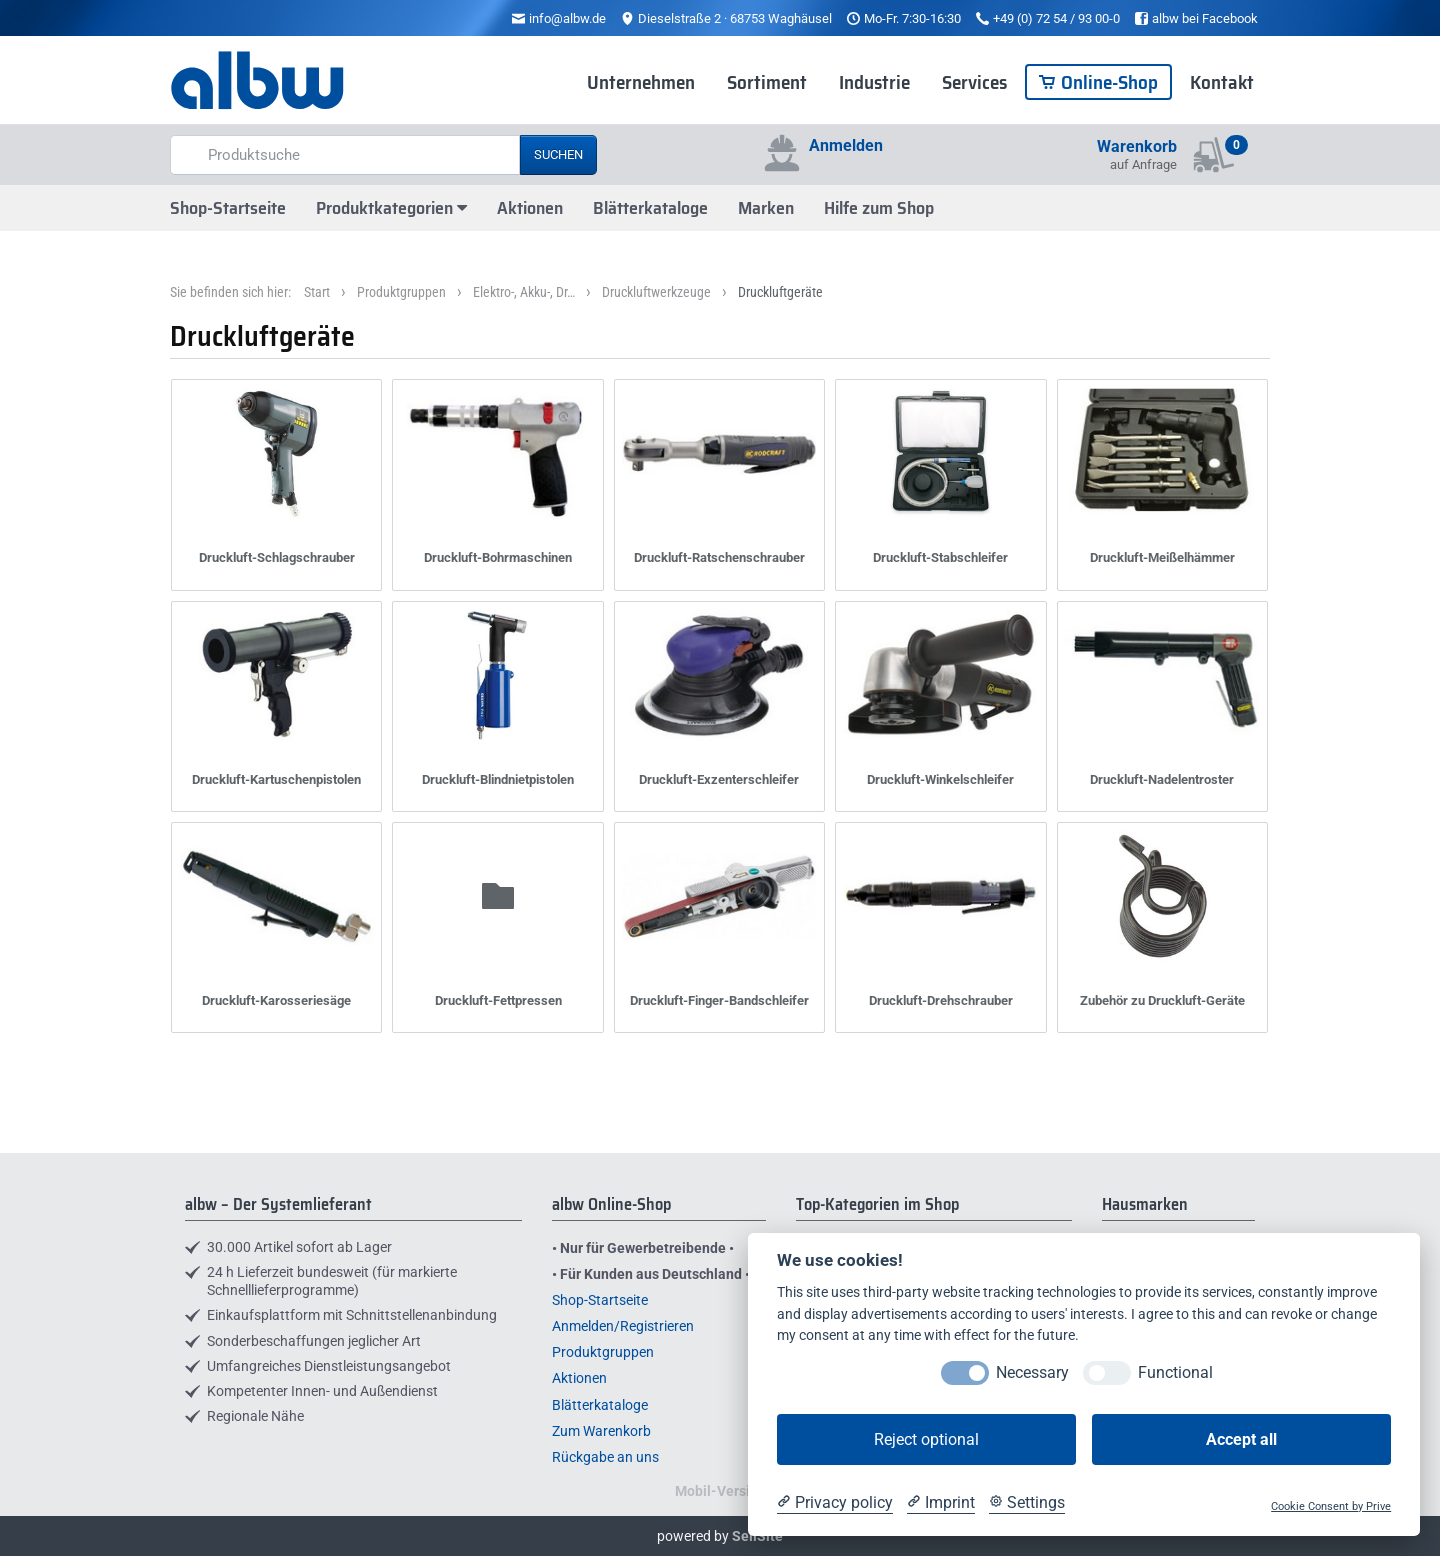 The width and height of the screenshot is (1440, 1556). What do you see at coordinates (1137, 146) in the screenshot?
I see `Warenkorb` at bounding box center [1137, 146].